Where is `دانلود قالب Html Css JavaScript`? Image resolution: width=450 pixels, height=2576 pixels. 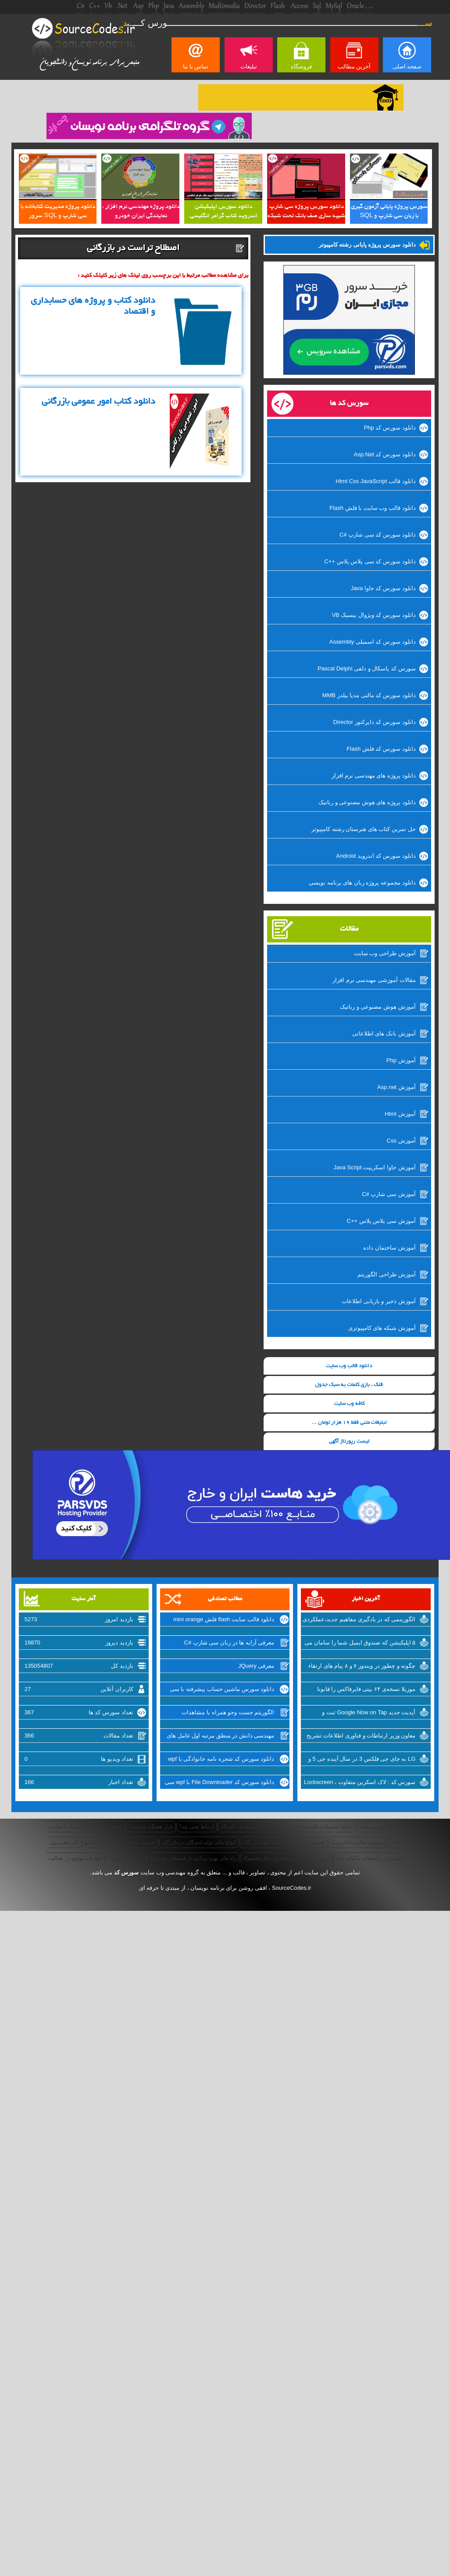
دانلود قالب Html Css JavaScript is located at coordinates (375, 481).